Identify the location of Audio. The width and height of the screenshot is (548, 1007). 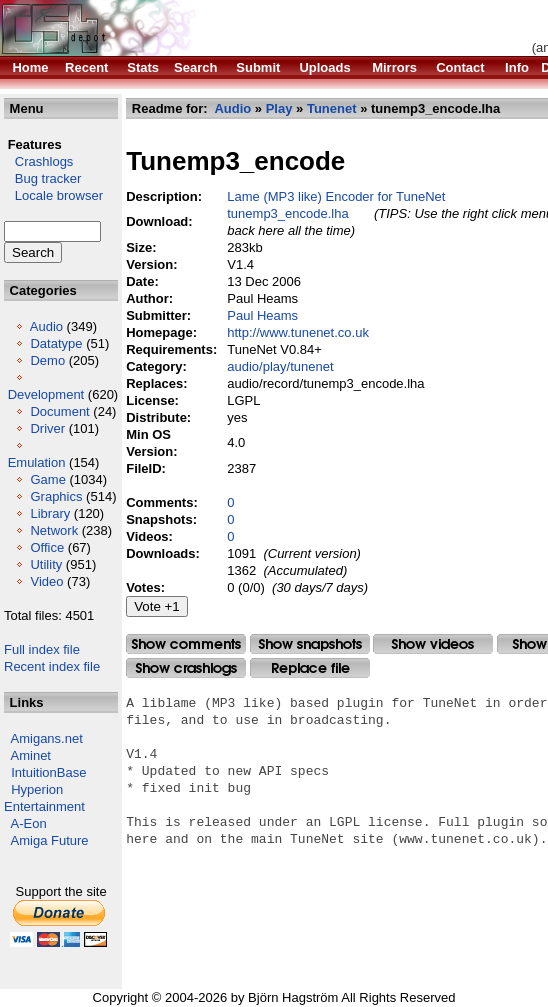
(46, 326).